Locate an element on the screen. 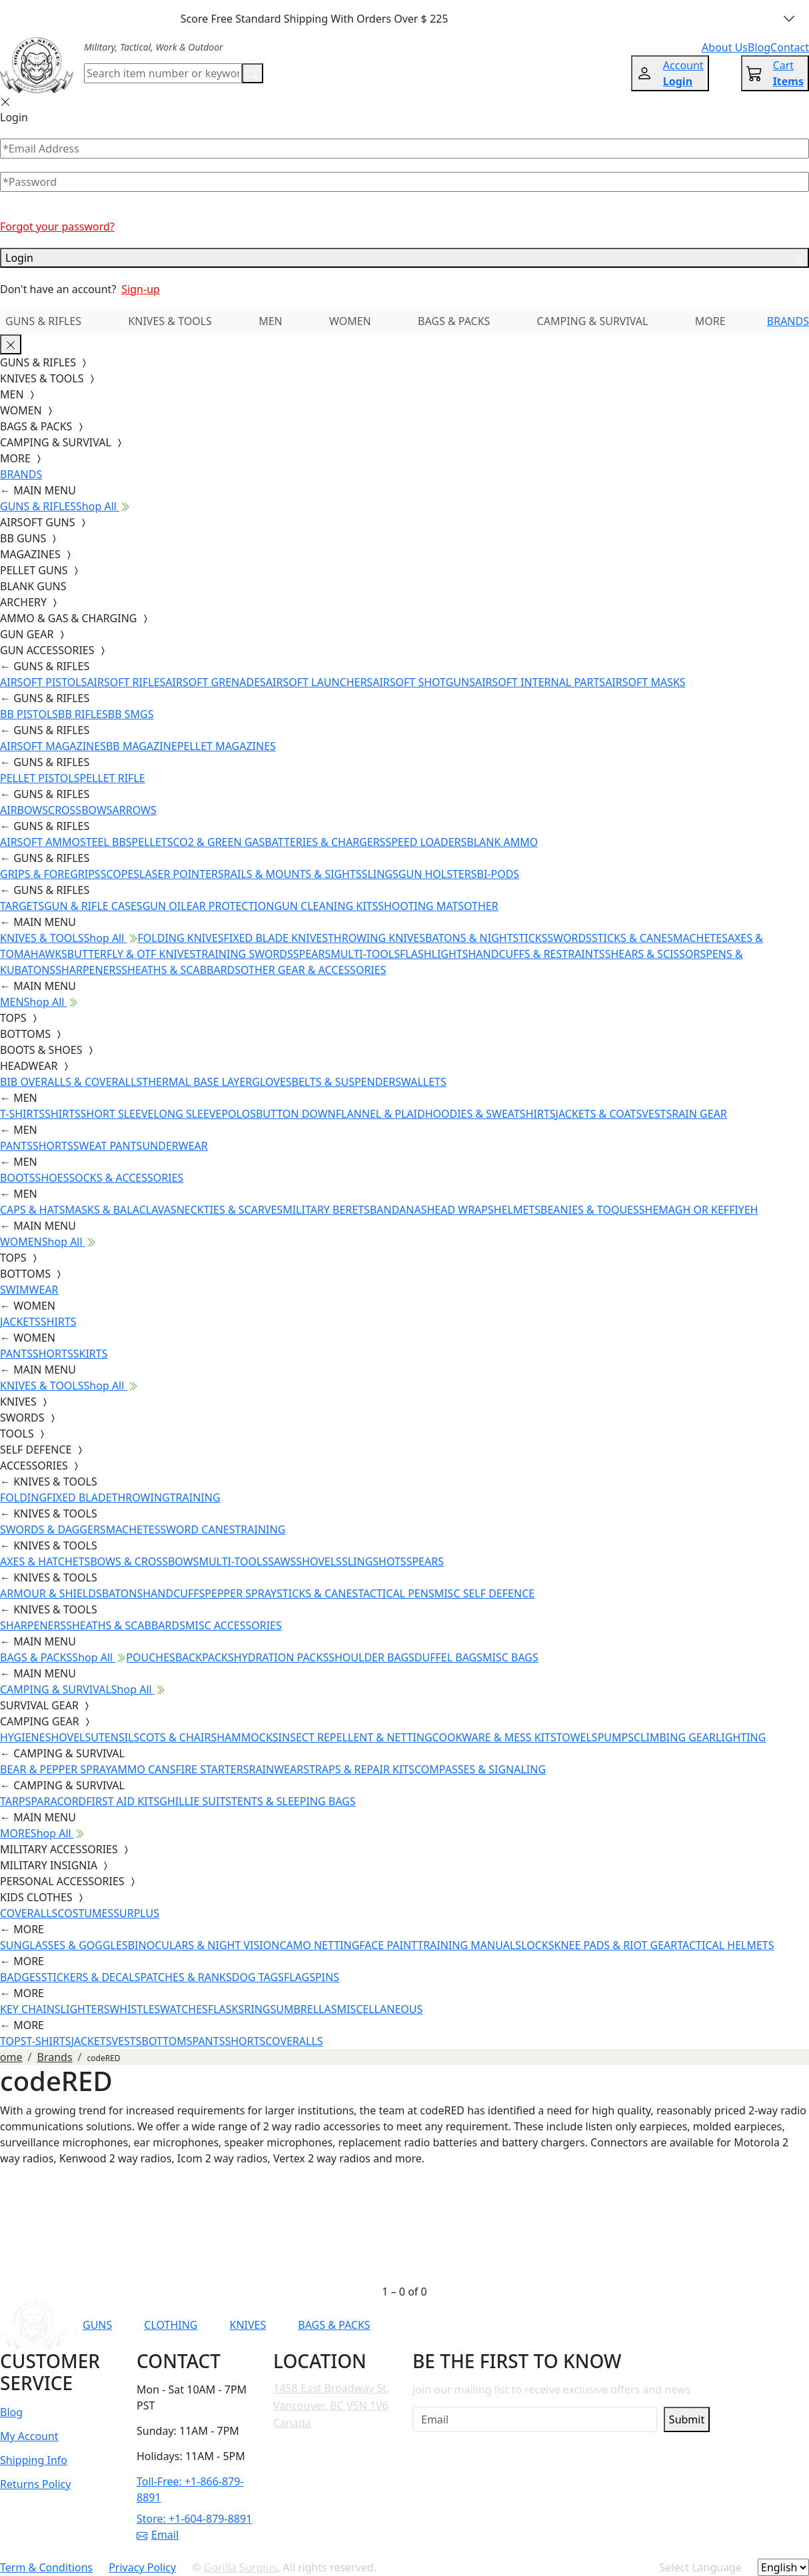  GUN OIL is located at coordinates (165, 906).